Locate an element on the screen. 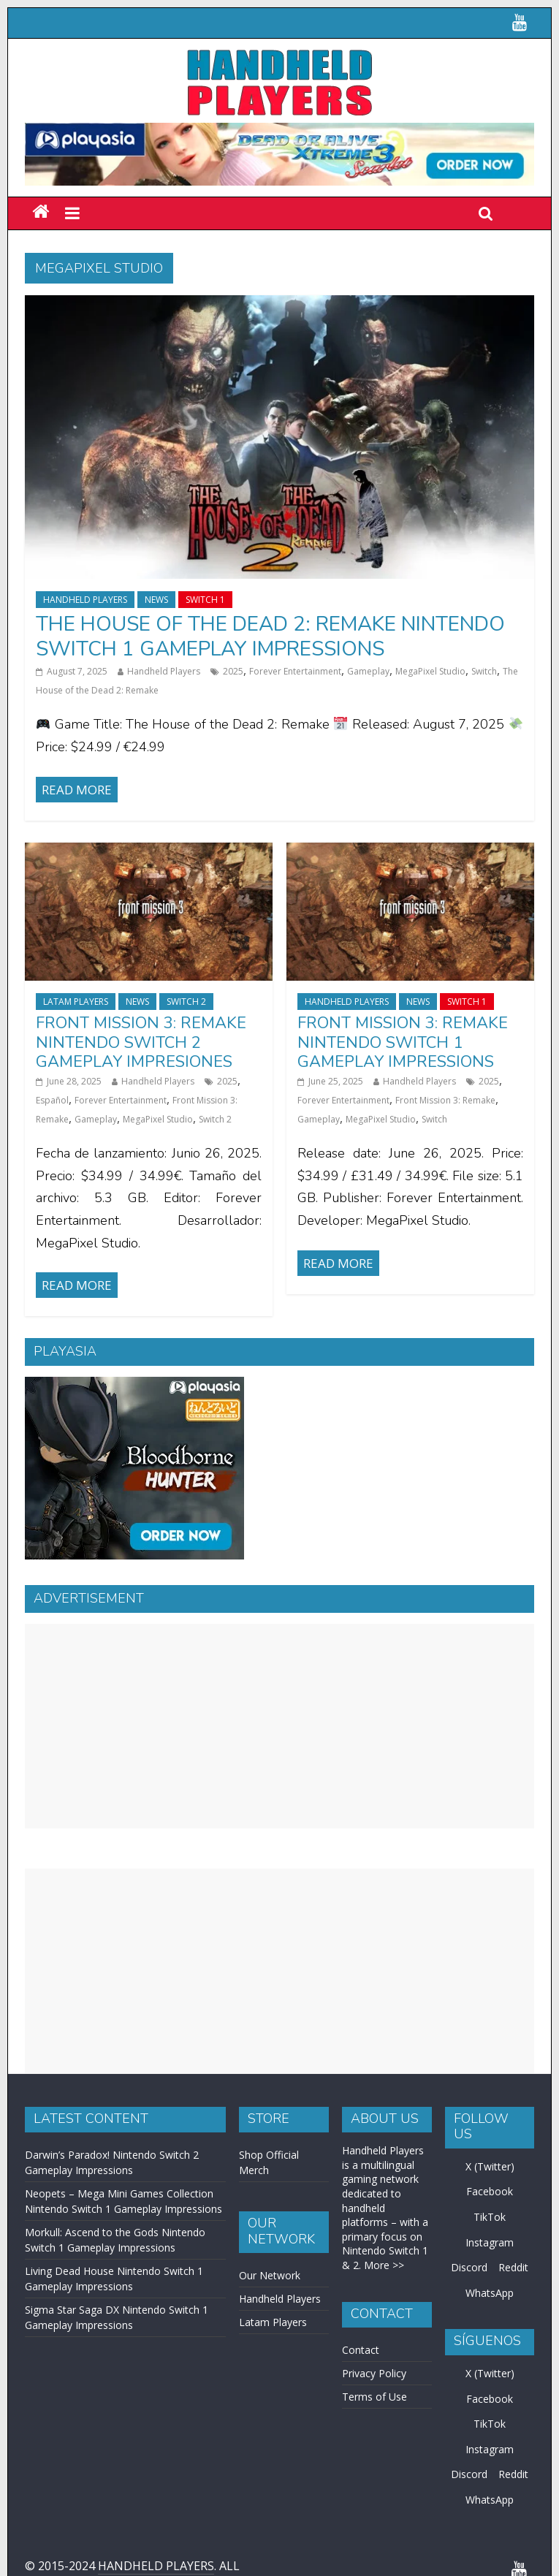 The width and height of the screenshot is (559, 2576). Switch 1 is located at coordinates (205, 599).